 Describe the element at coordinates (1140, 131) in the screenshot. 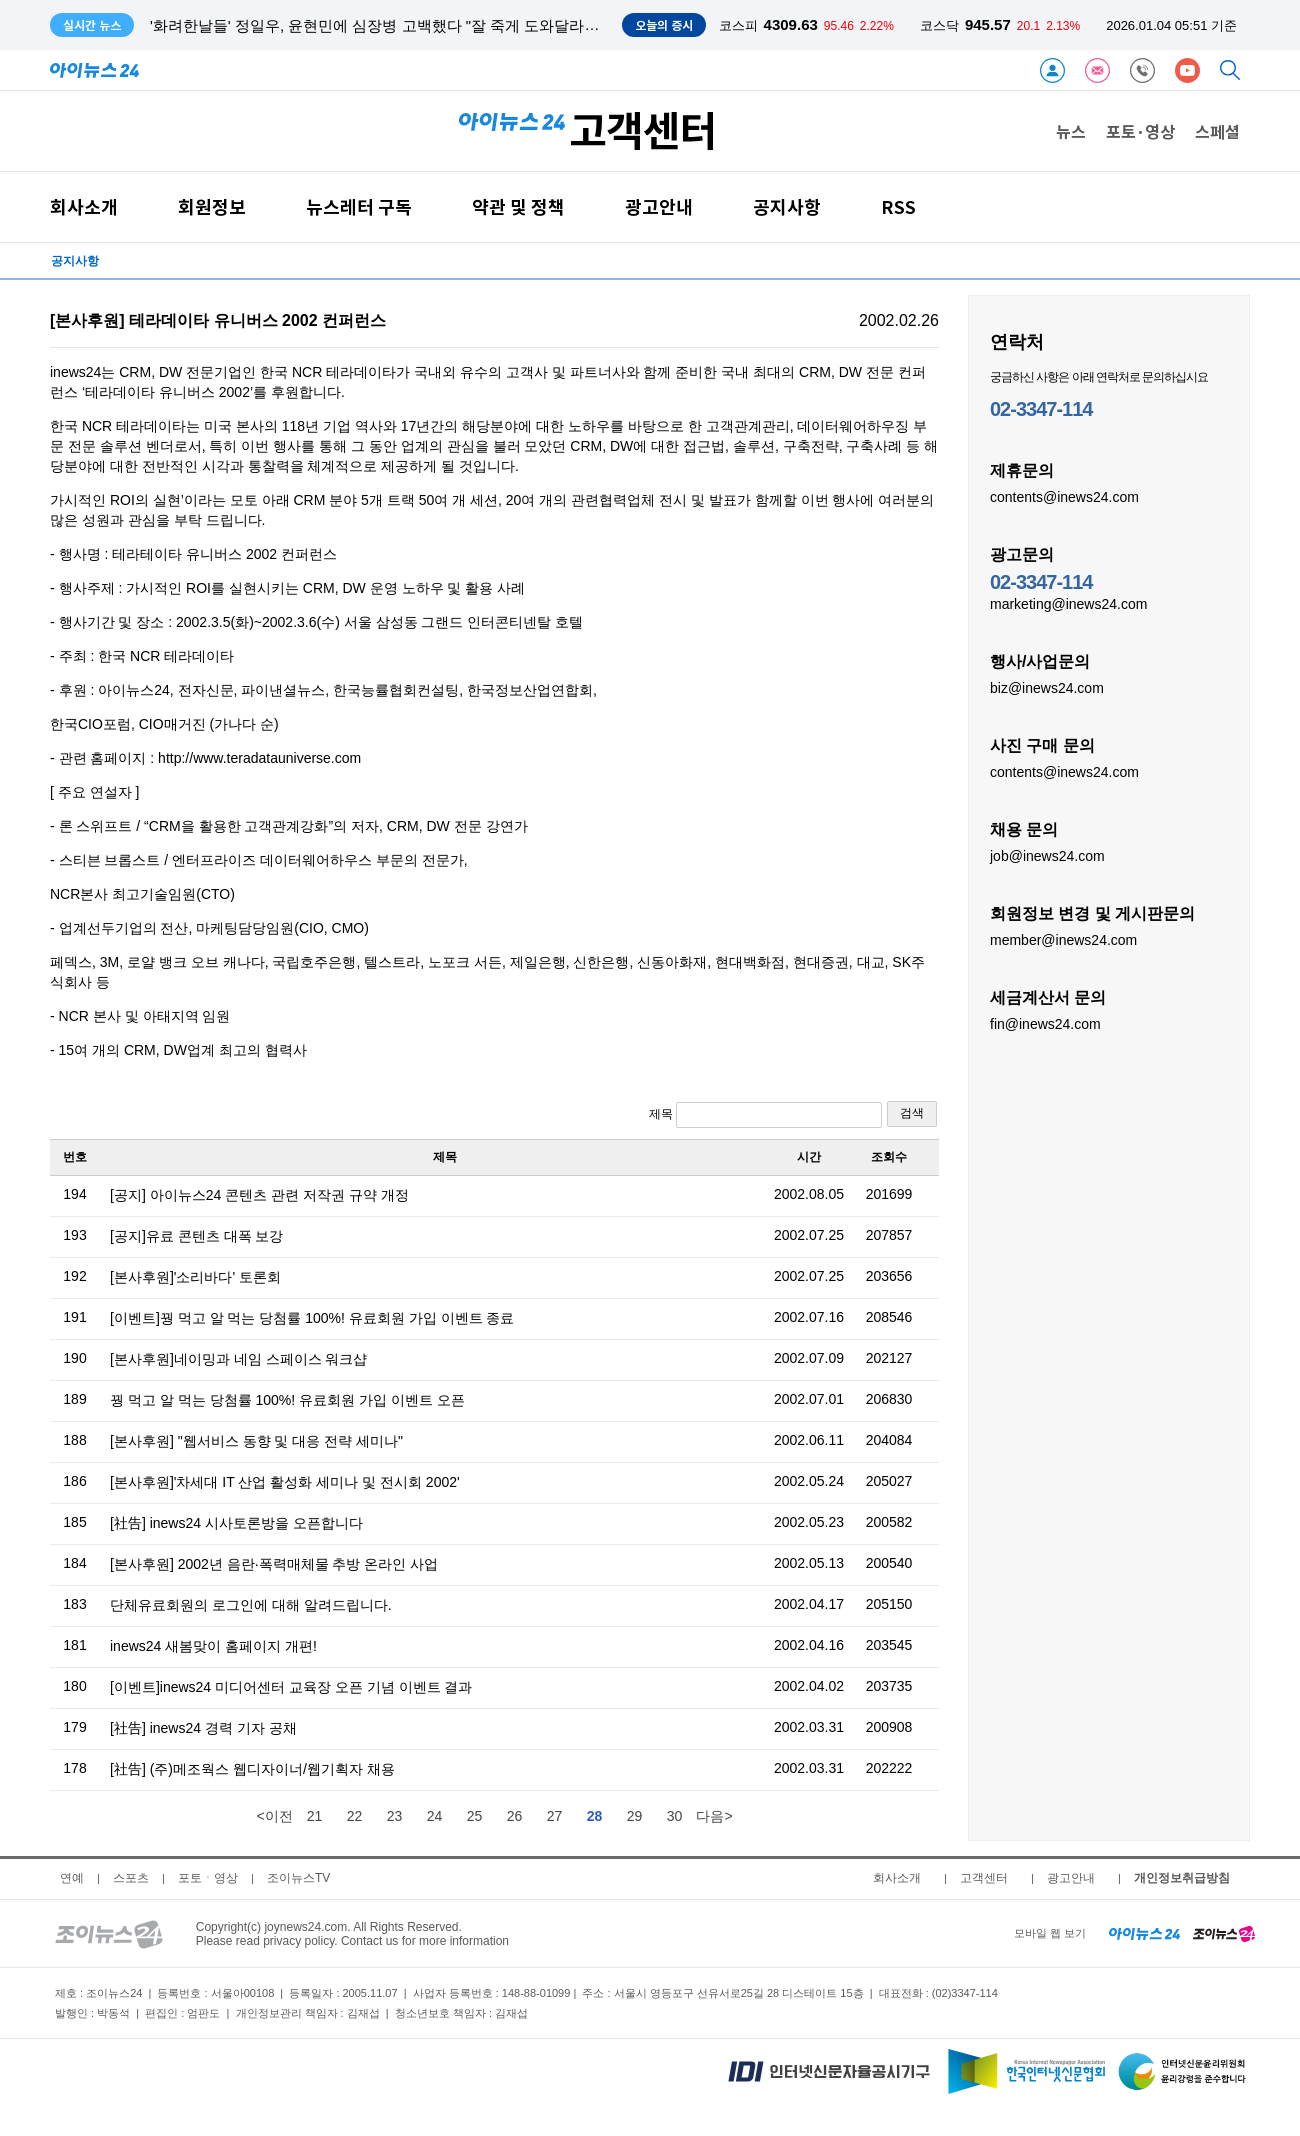

I see `포토·영상` at that location.